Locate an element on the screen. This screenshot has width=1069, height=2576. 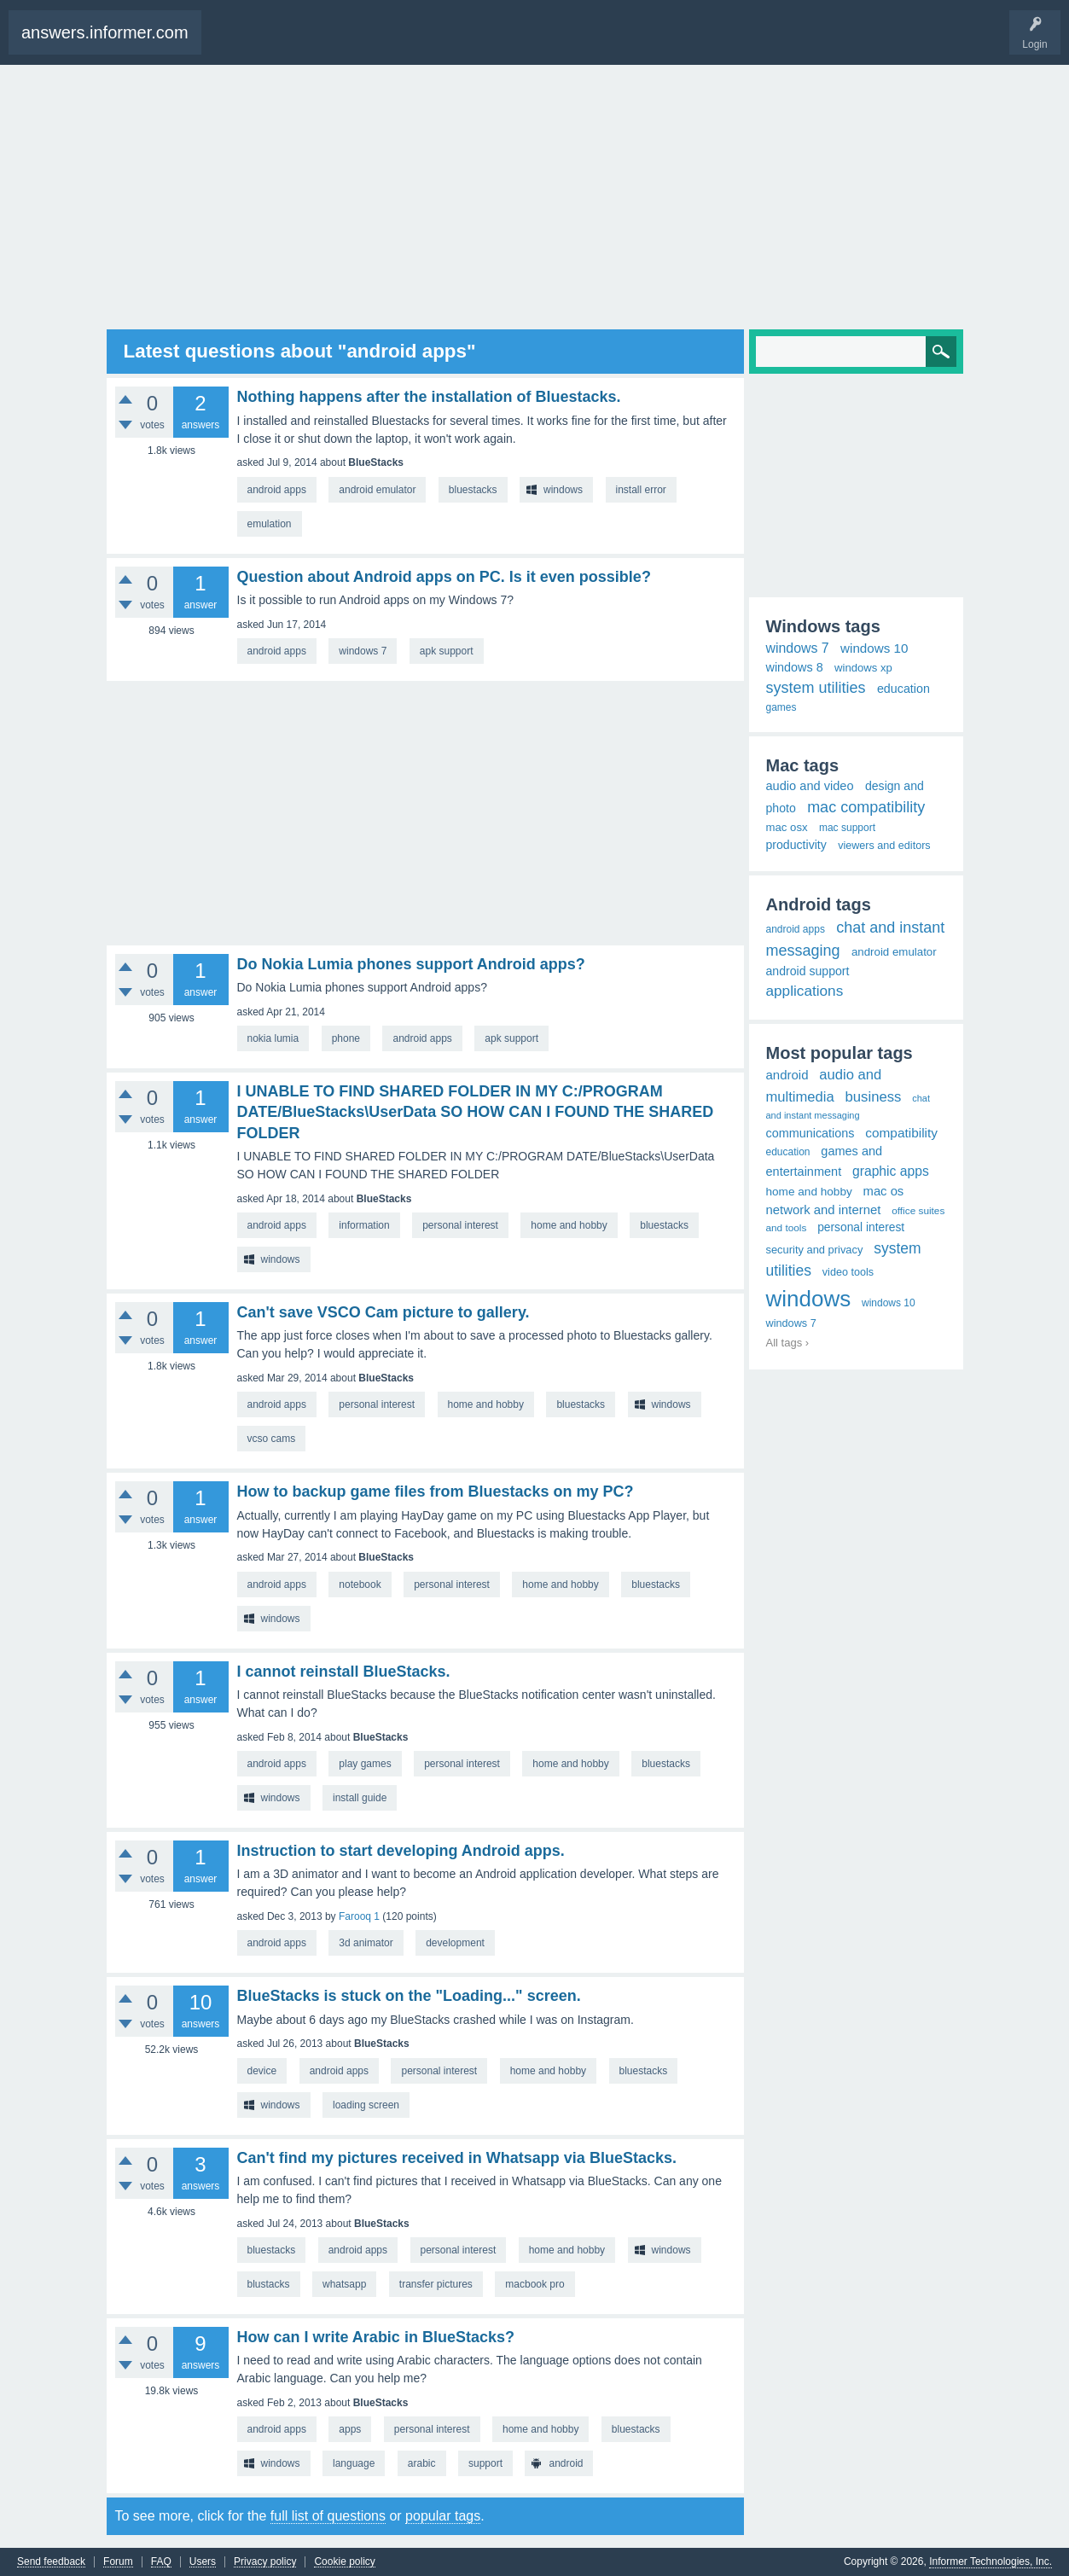
android emulator is located at coordinates (377, 490).